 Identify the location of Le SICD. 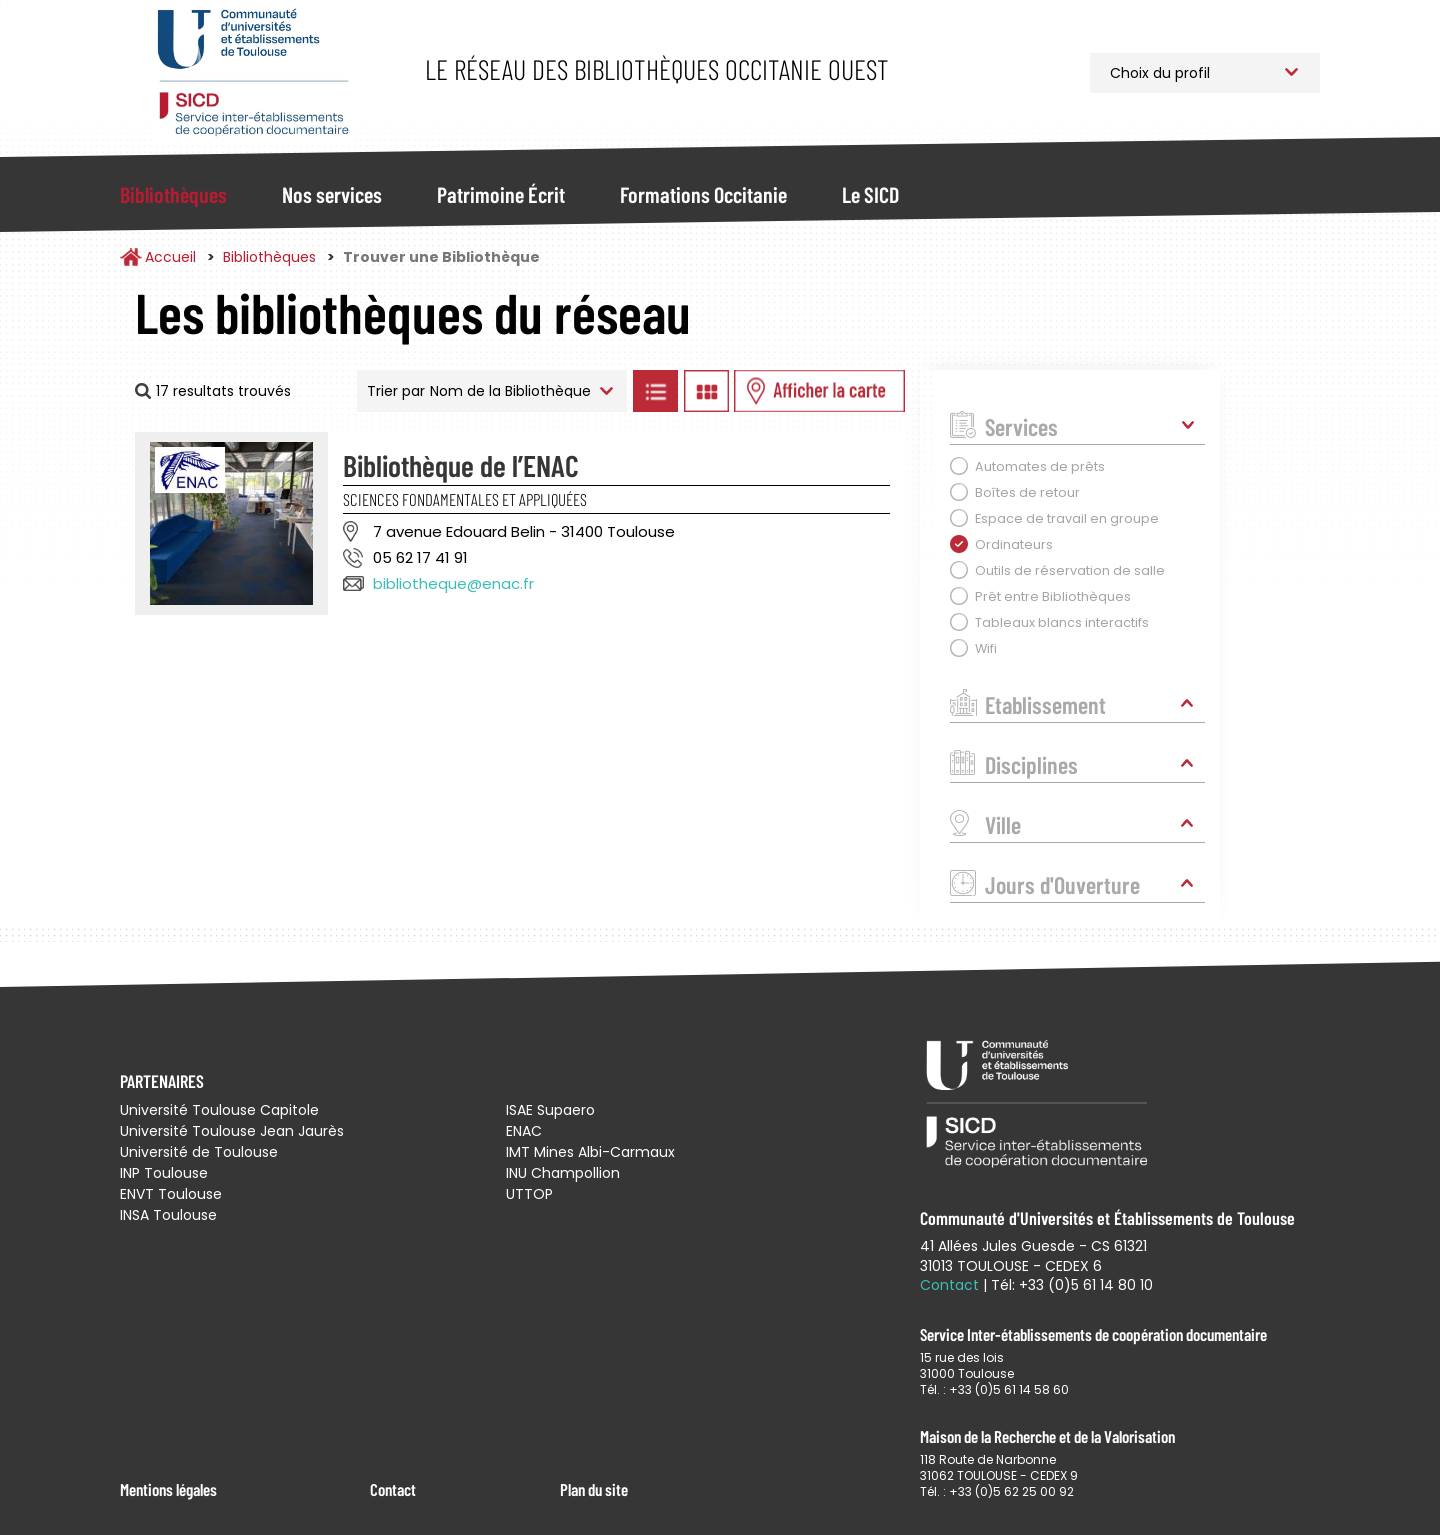
(870, 194).